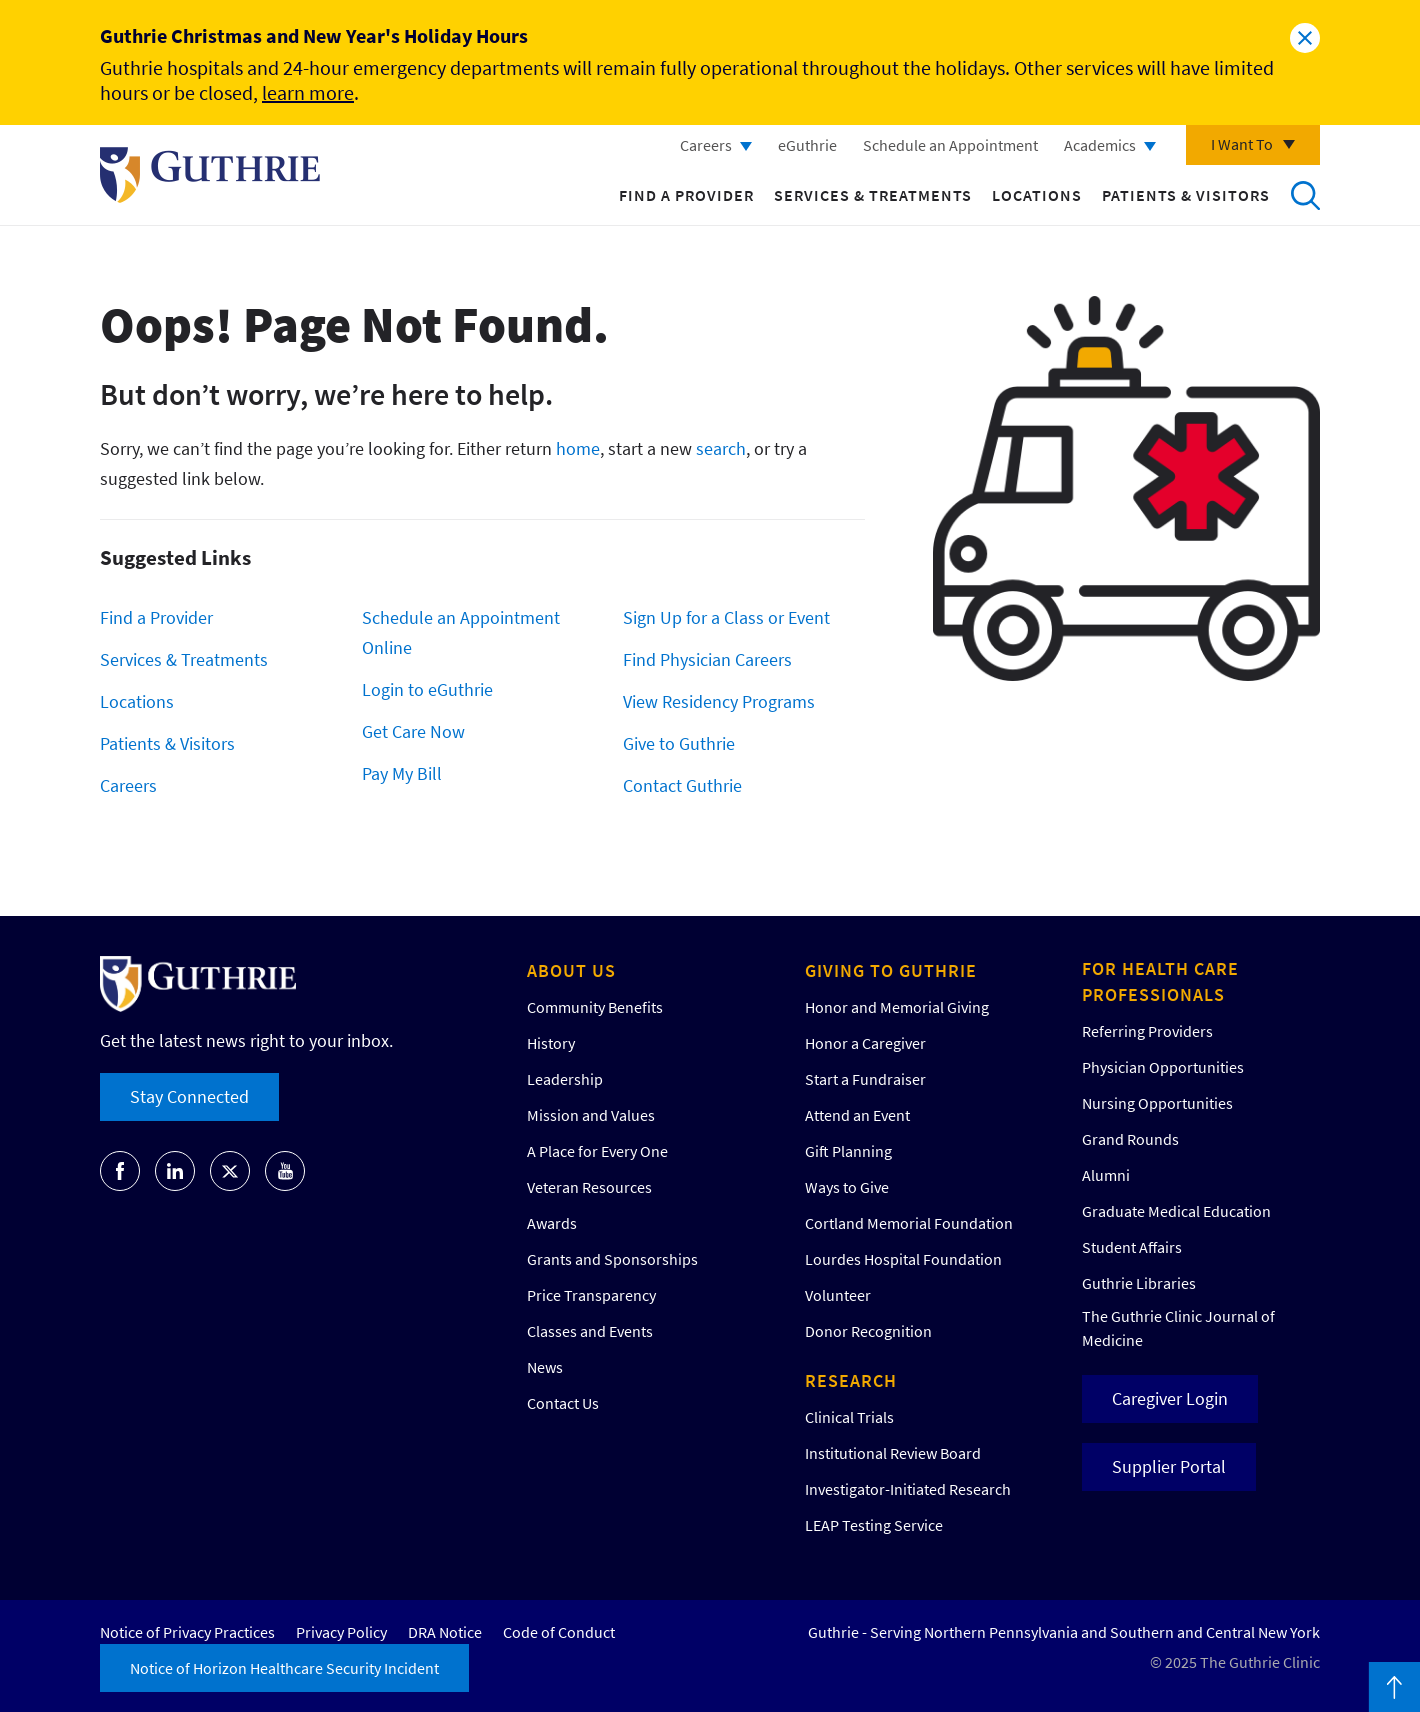 Image resolution: width=1420 pixels, height=1712 pixels. I want to click on Alumni, so click(1106, 1175).